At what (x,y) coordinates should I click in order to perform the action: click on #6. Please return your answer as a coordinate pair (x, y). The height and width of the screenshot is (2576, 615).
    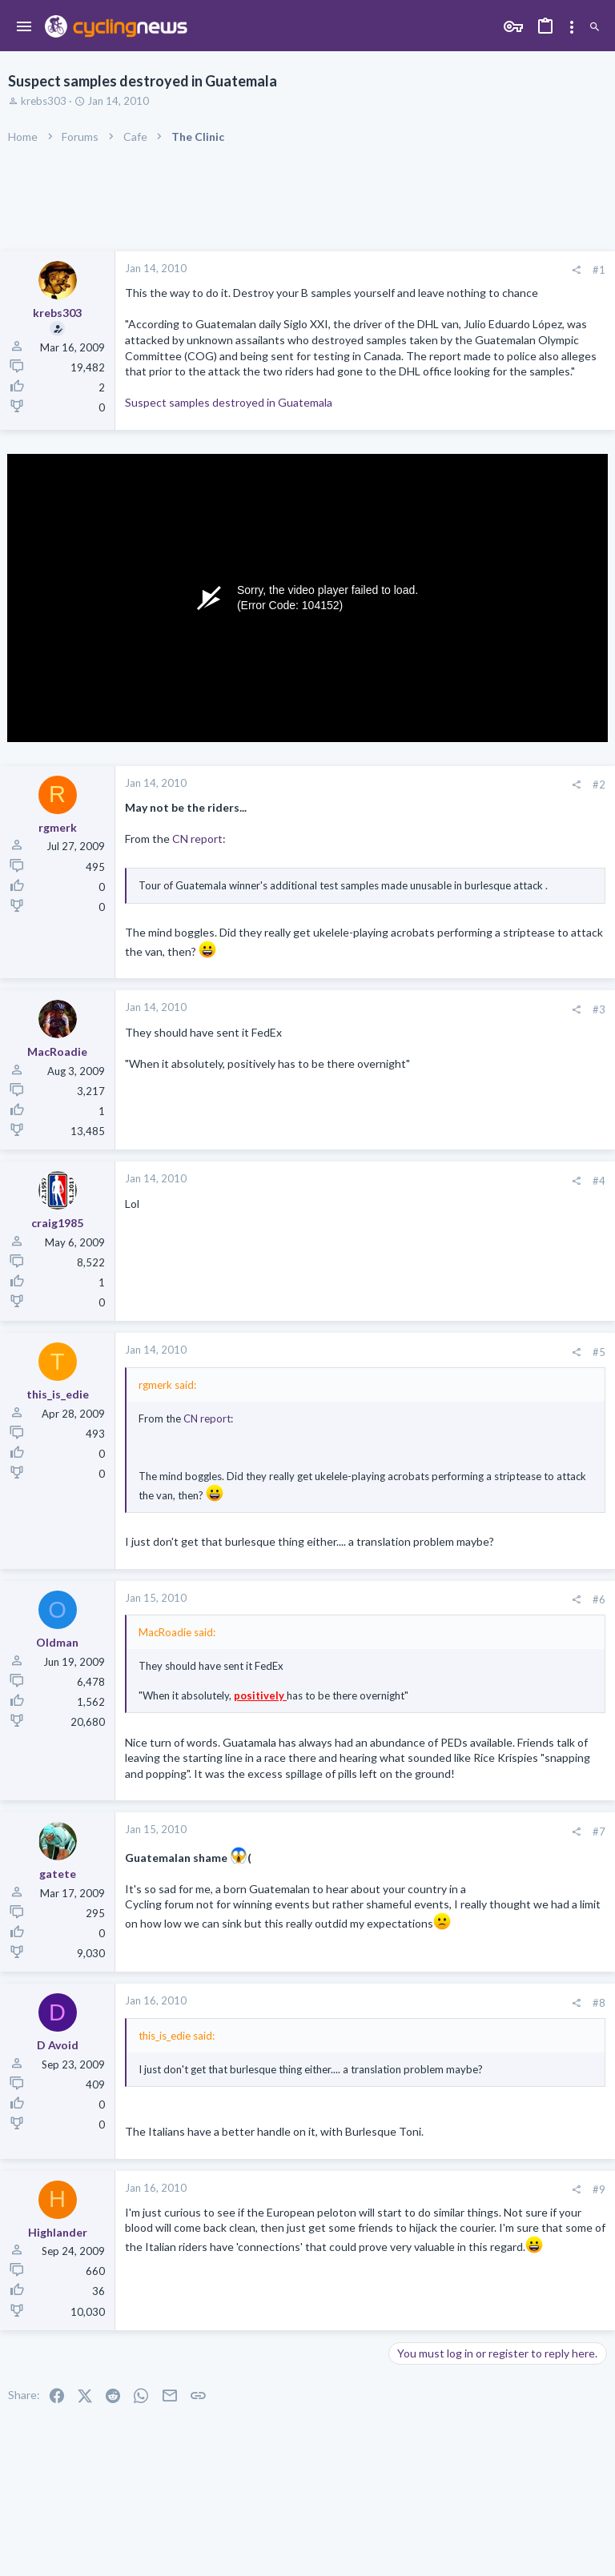
    Looking at the image, I should click on (599, 1599).